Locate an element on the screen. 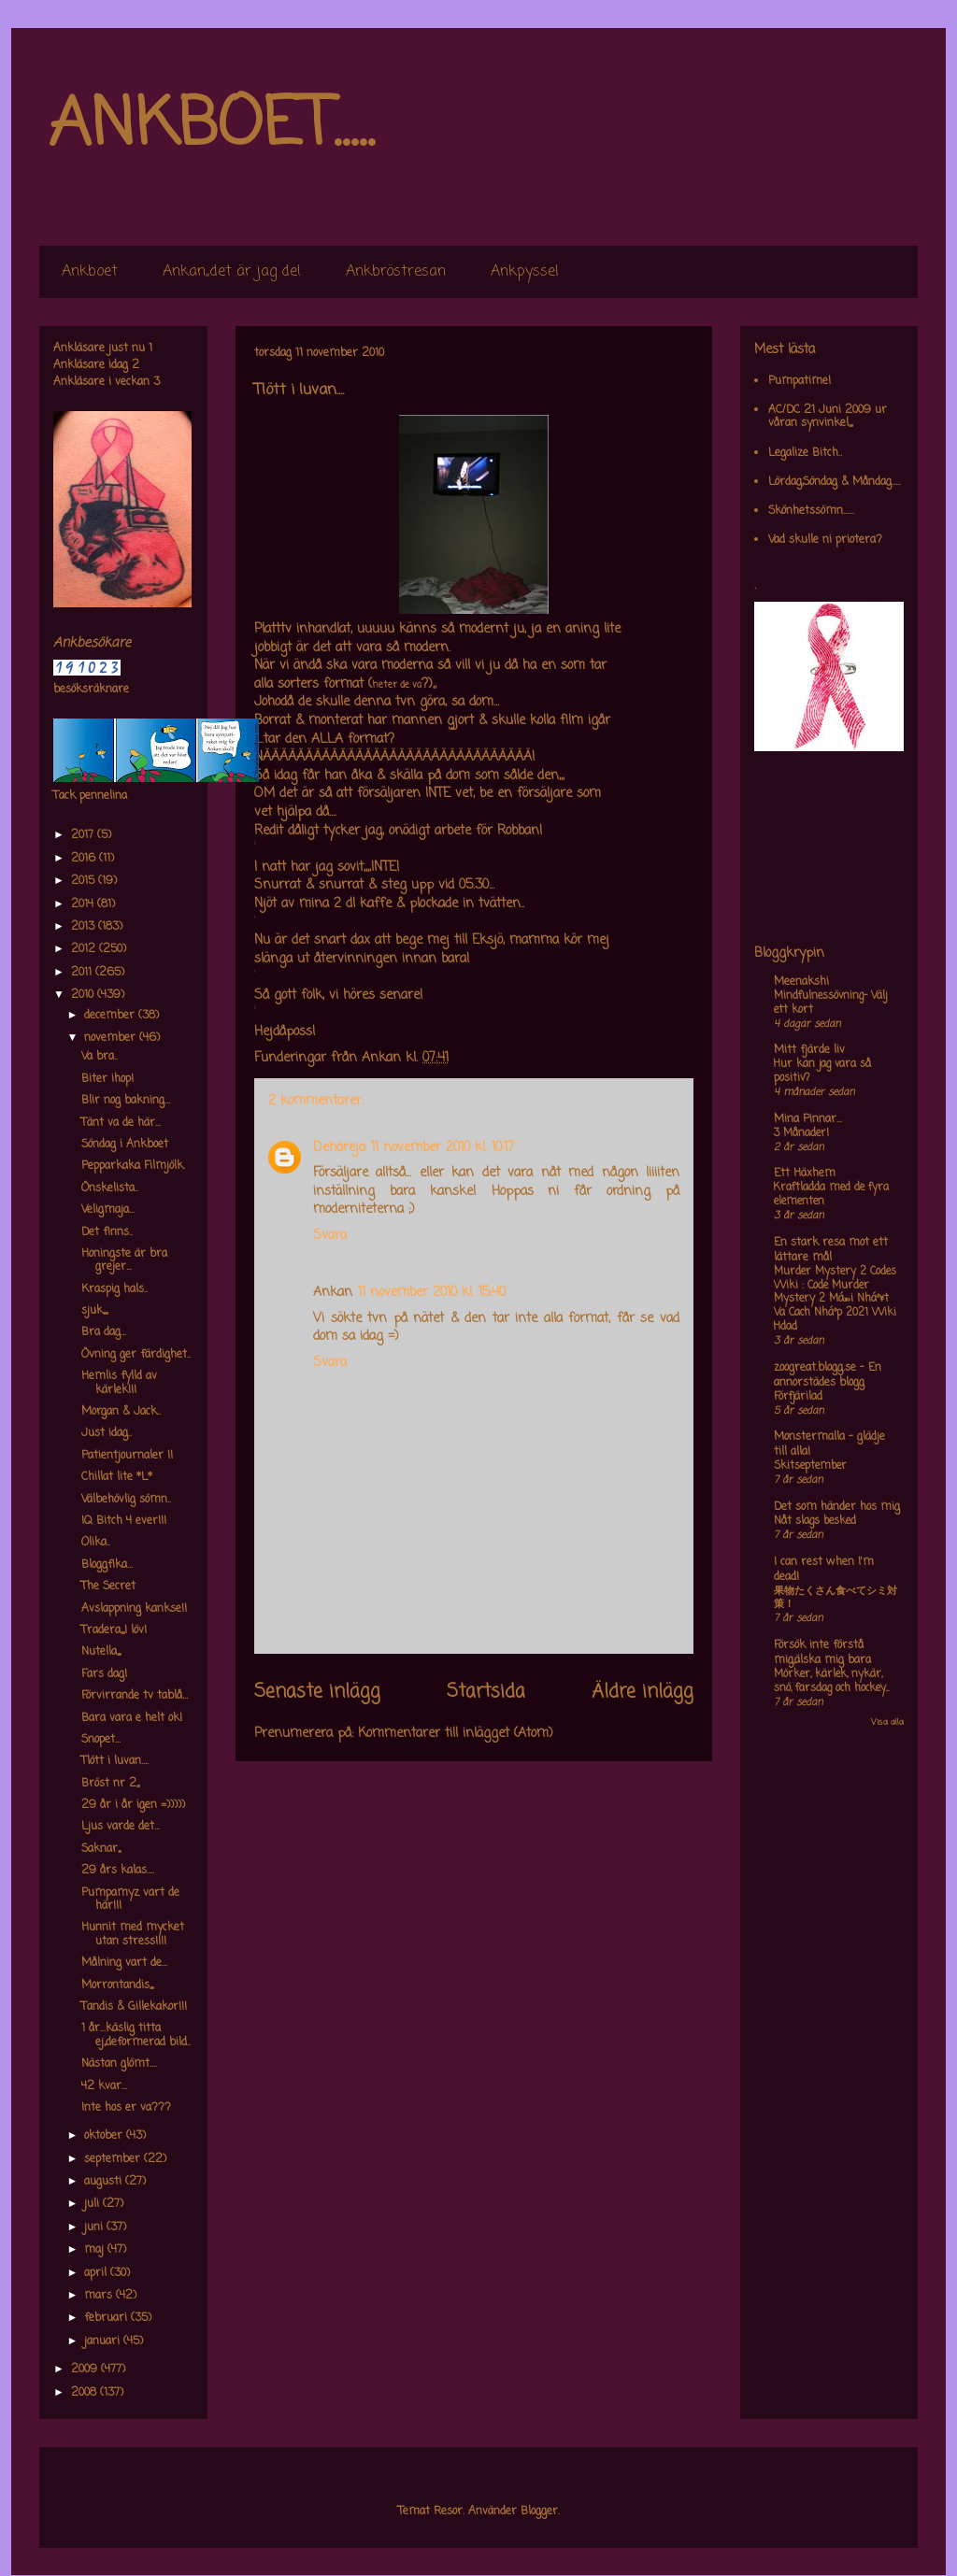 This screenshot has height=2576, width=957. Monstermalla - glädje till alla! is located at coordinates (829, 1444).